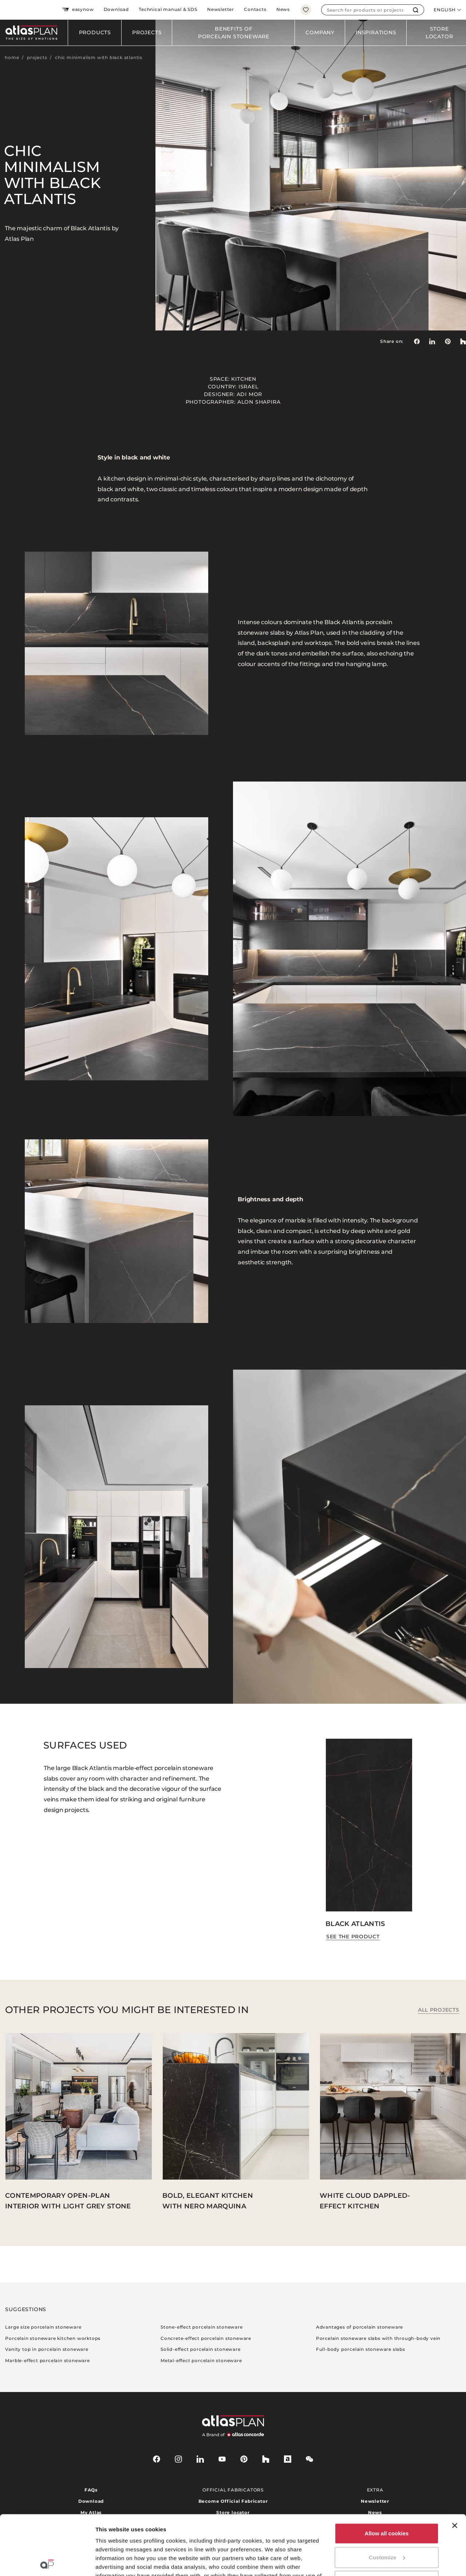 This screenshot has width=466, height=2576. I want to click on Porcelain stoneware kitchen worktops, so click(52, 2338).